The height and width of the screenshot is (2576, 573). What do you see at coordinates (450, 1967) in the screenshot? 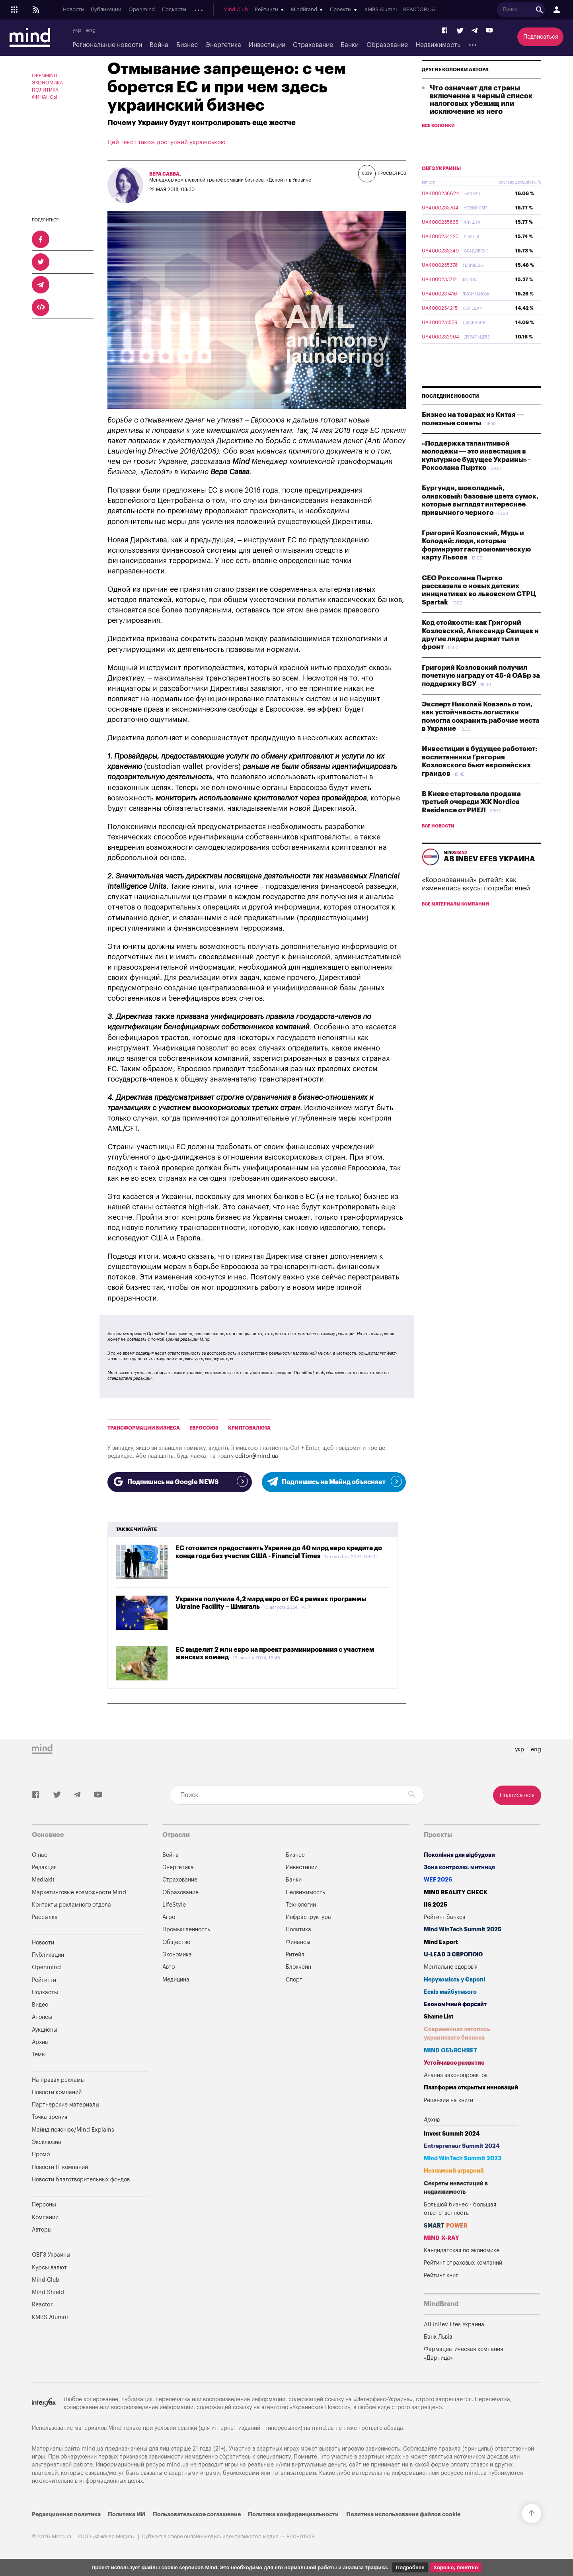
I see `Ментальне здоров'я` at bounding box center [450, 1967].